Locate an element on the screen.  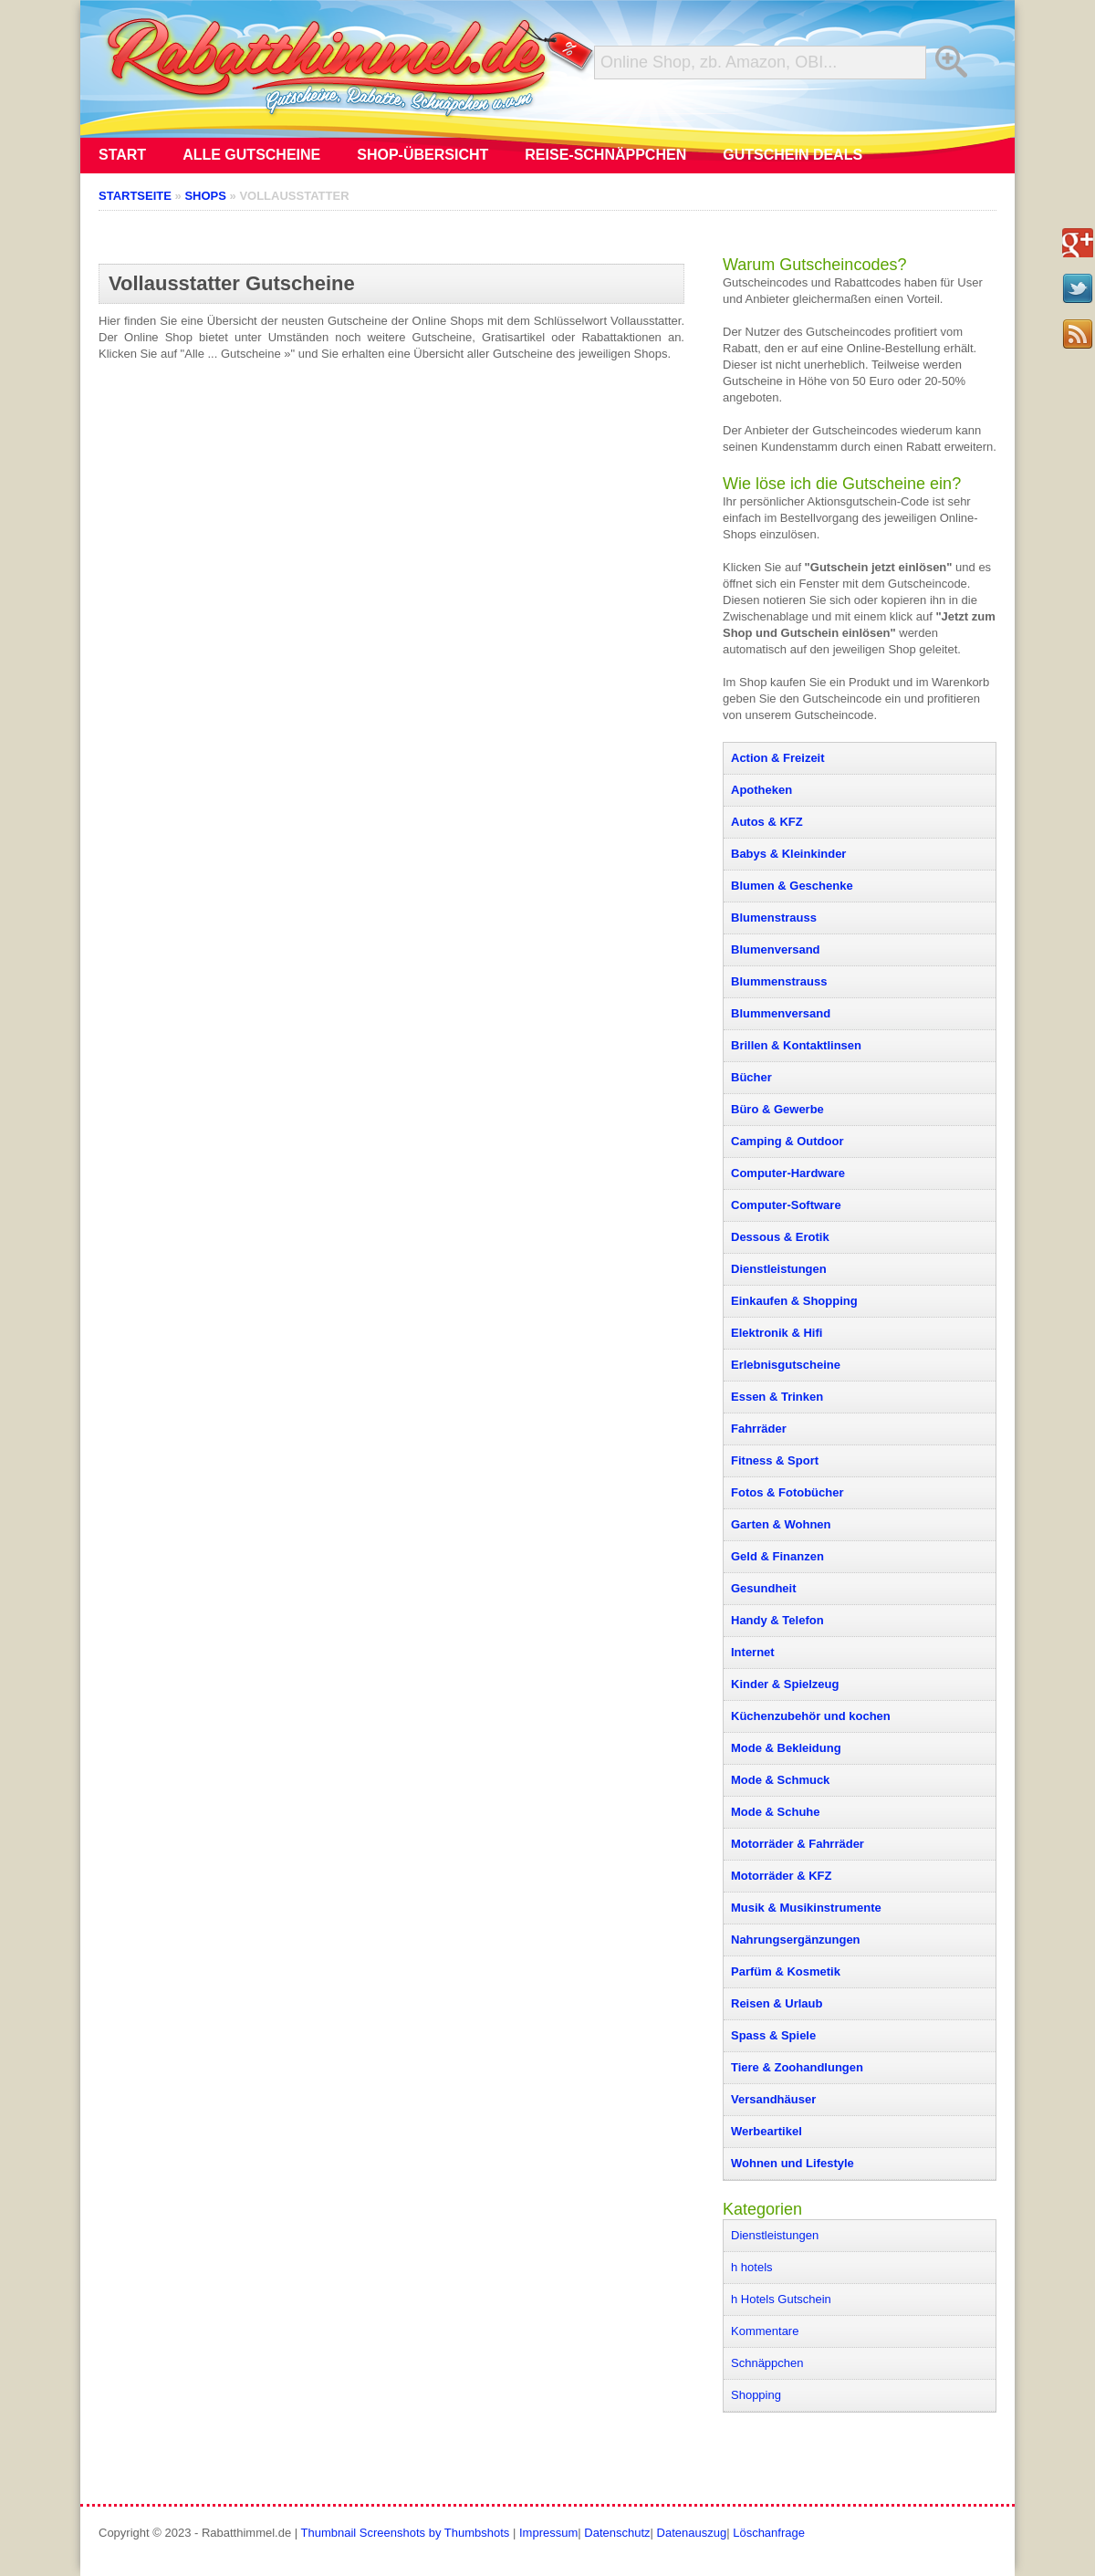
Fotos & Fotobücher is located at coordinates (787, 1492).